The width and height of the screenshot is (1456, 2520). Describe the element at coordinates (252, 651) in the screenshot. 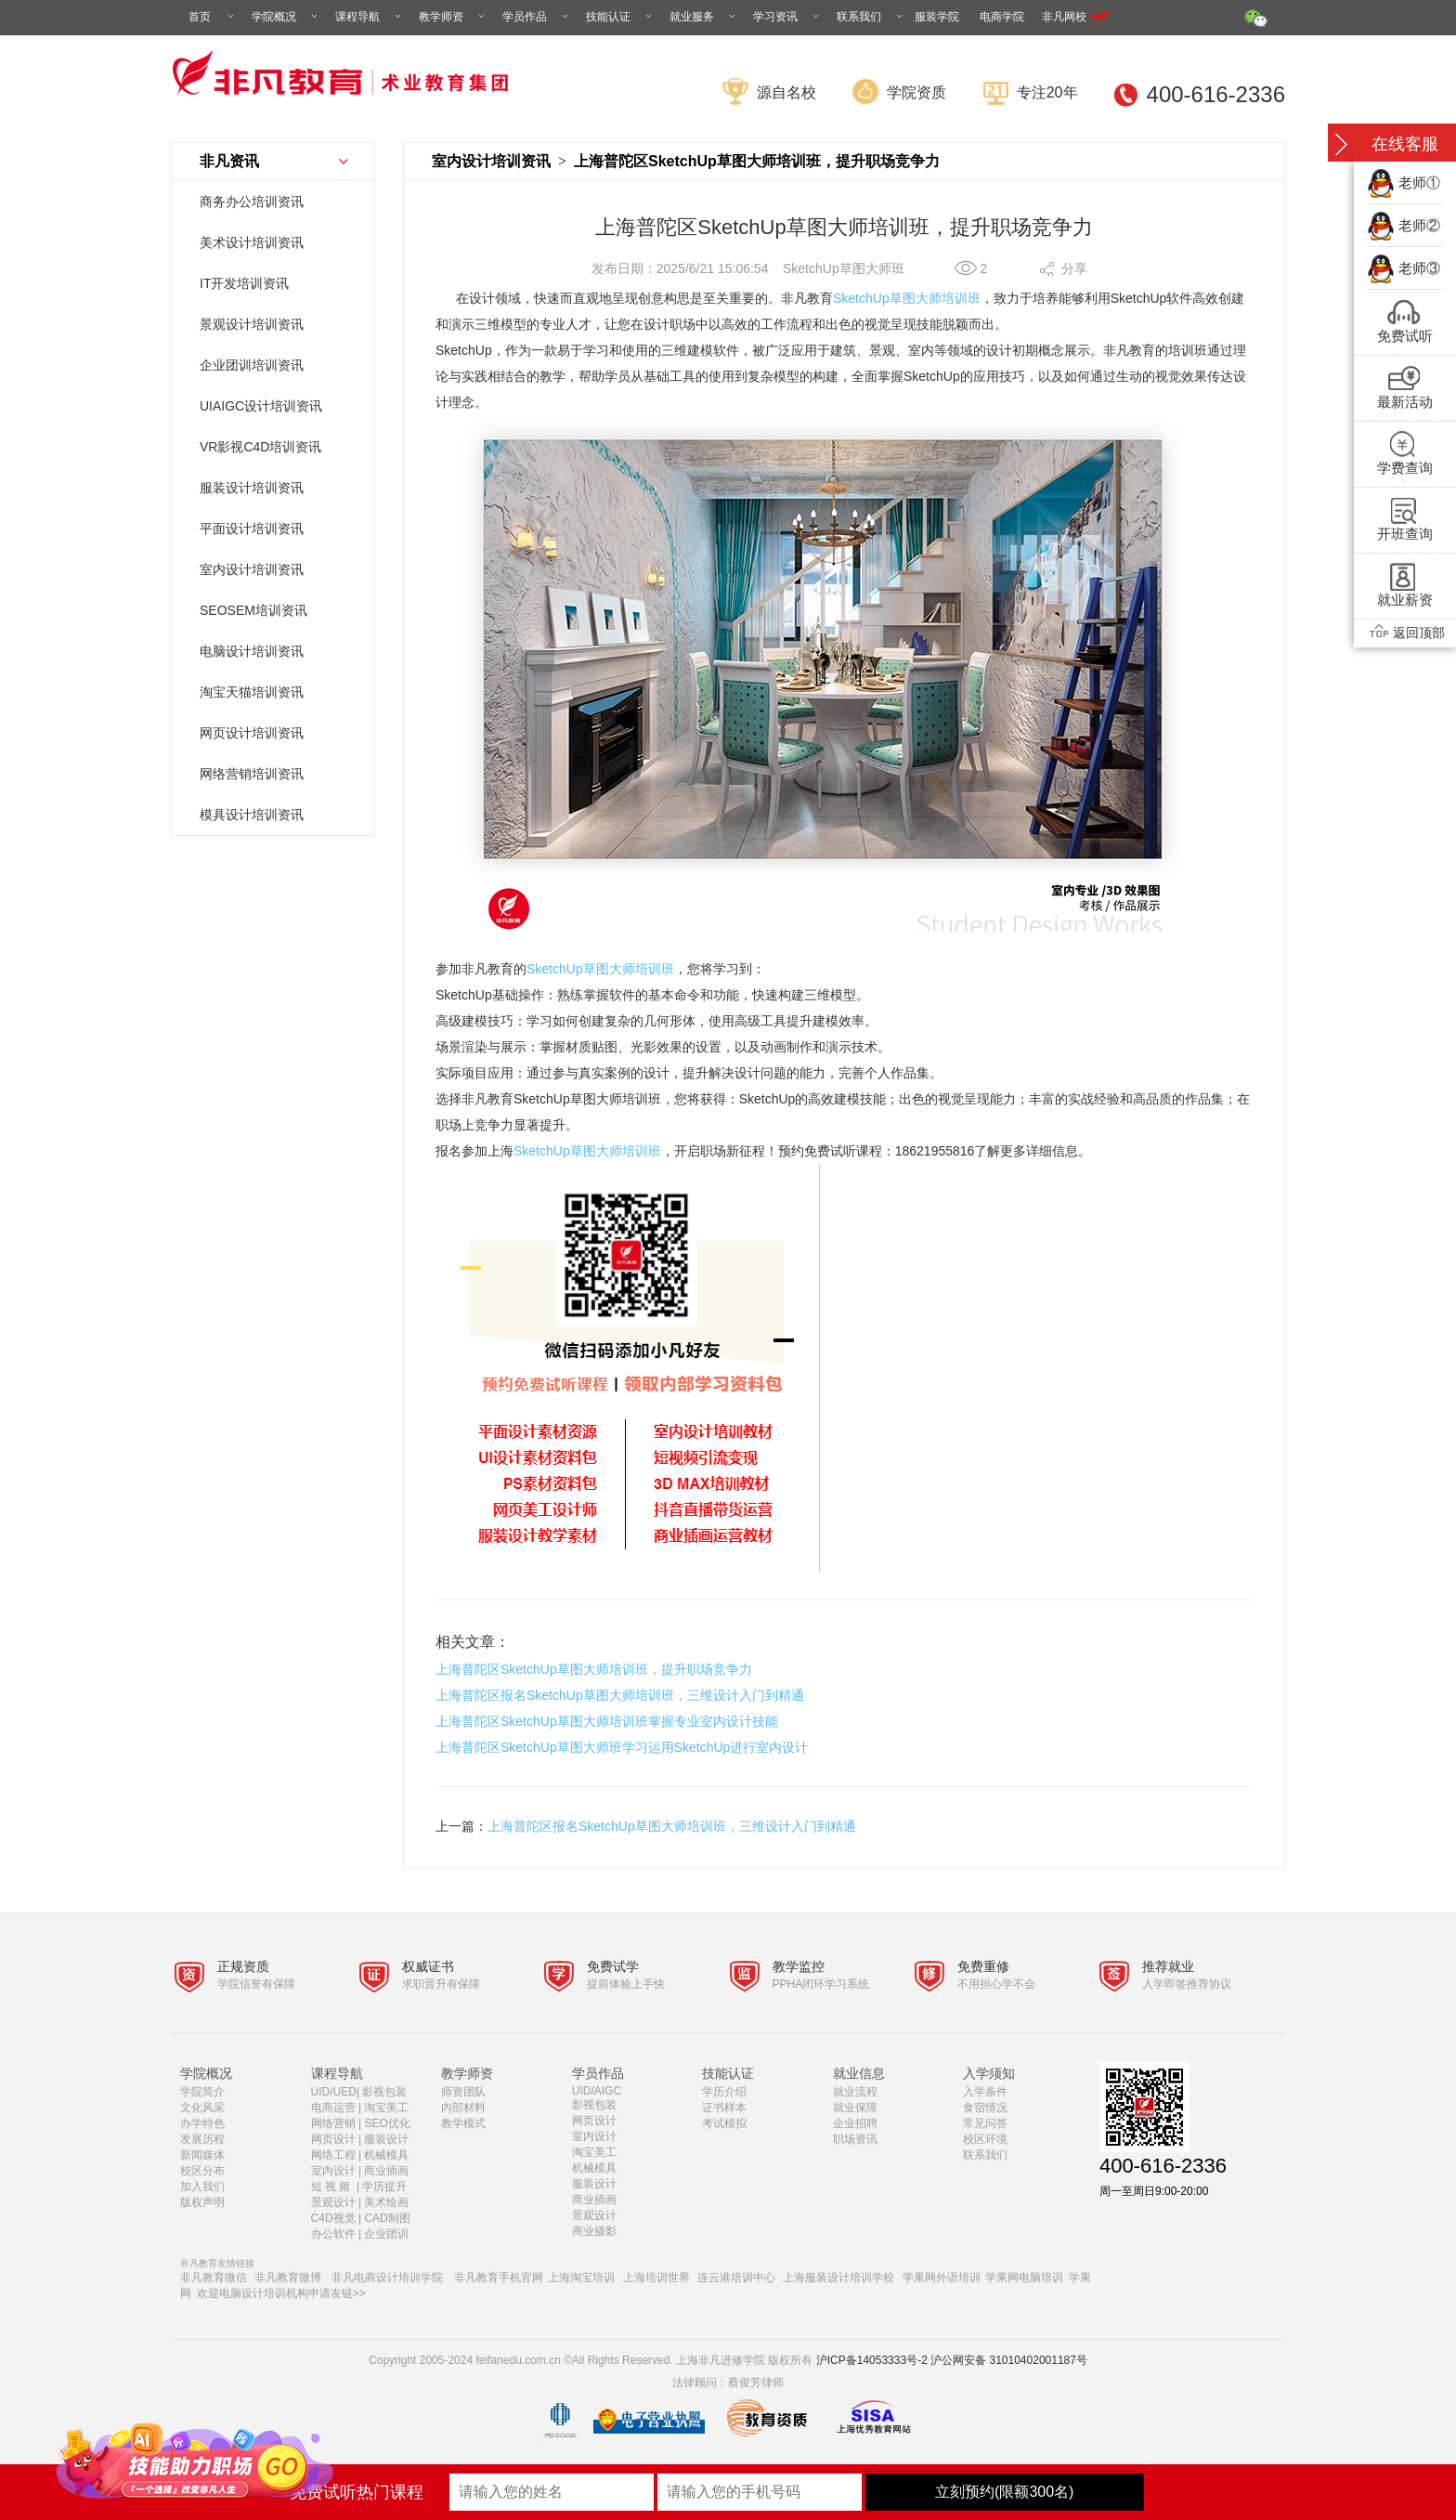

I see `电脑设计培训资讯` at that location.